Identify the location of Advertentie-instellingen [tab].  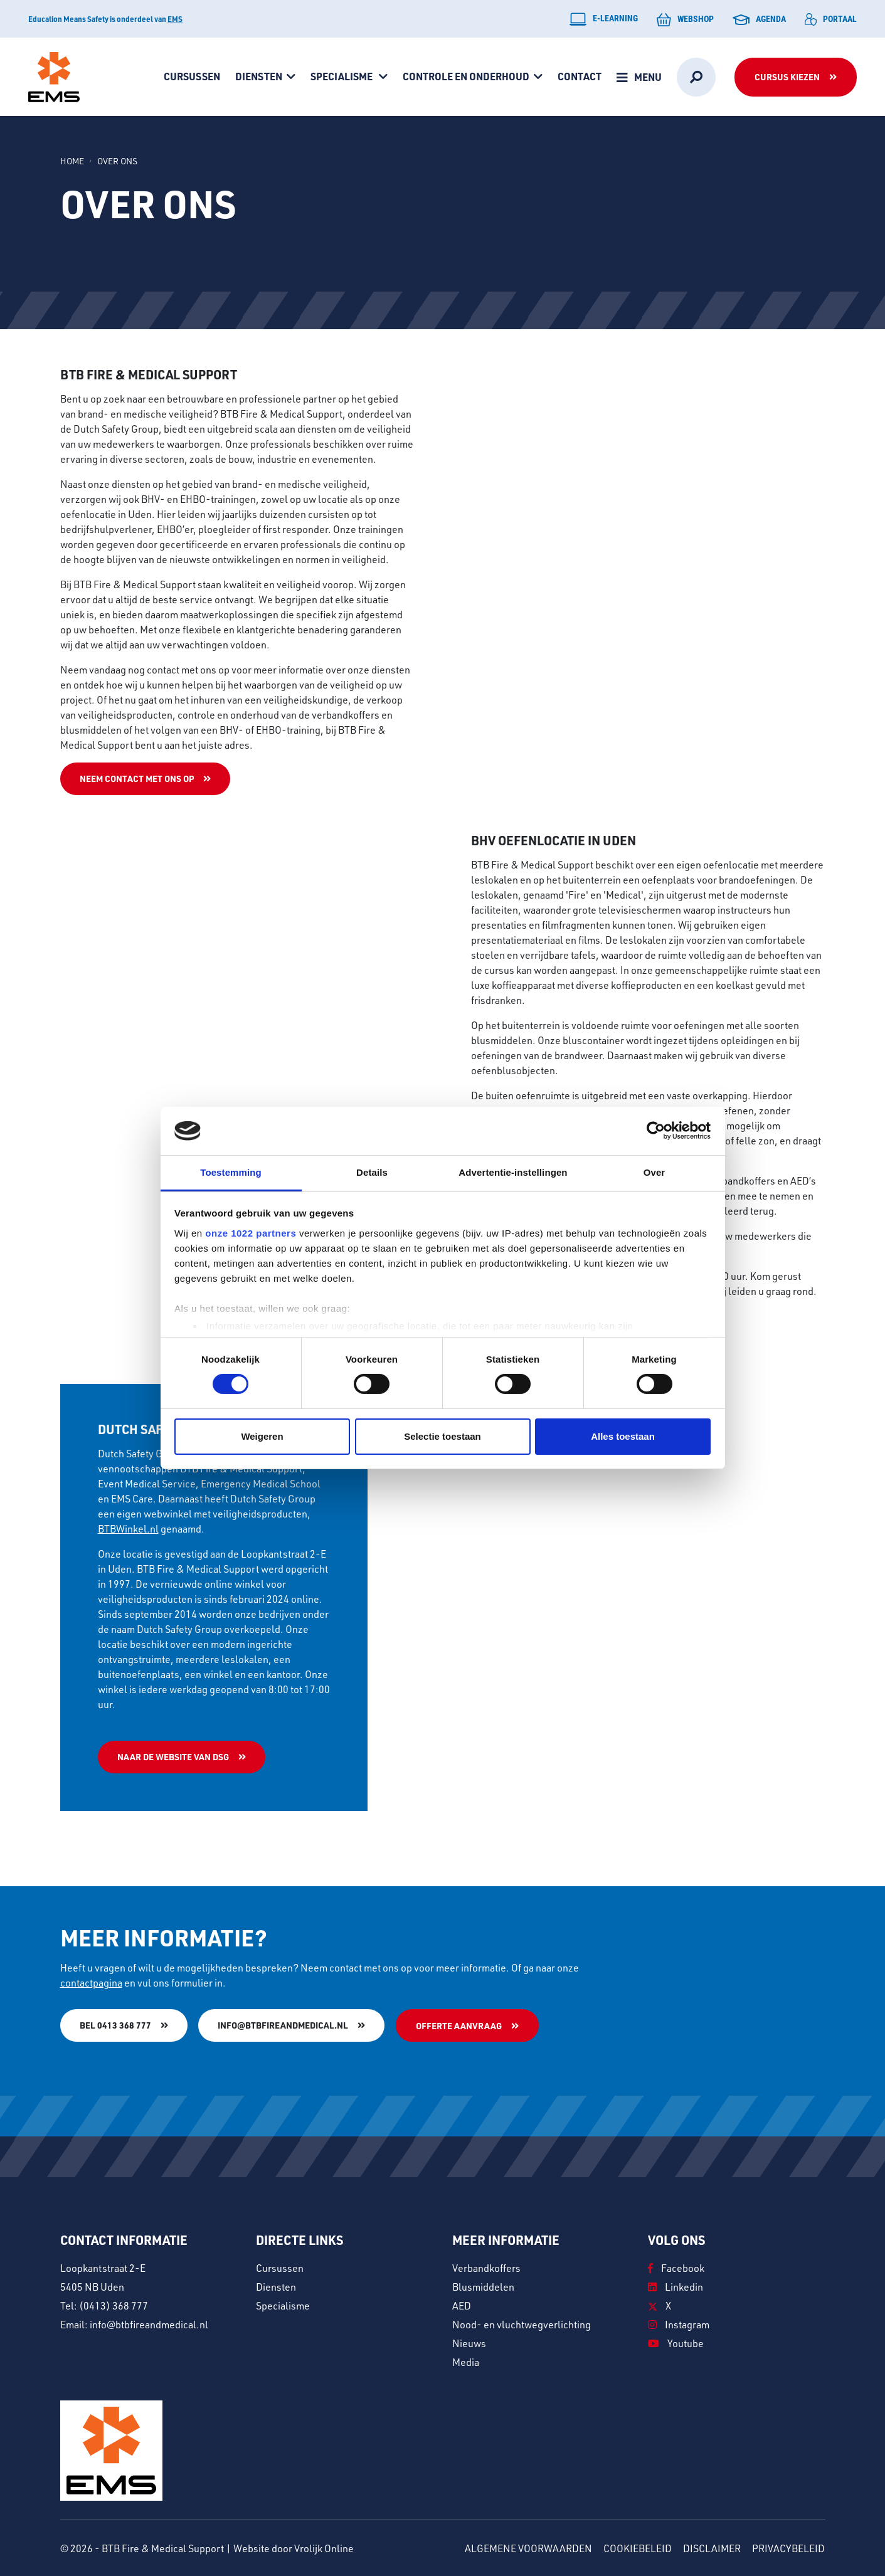
(512, 1172).